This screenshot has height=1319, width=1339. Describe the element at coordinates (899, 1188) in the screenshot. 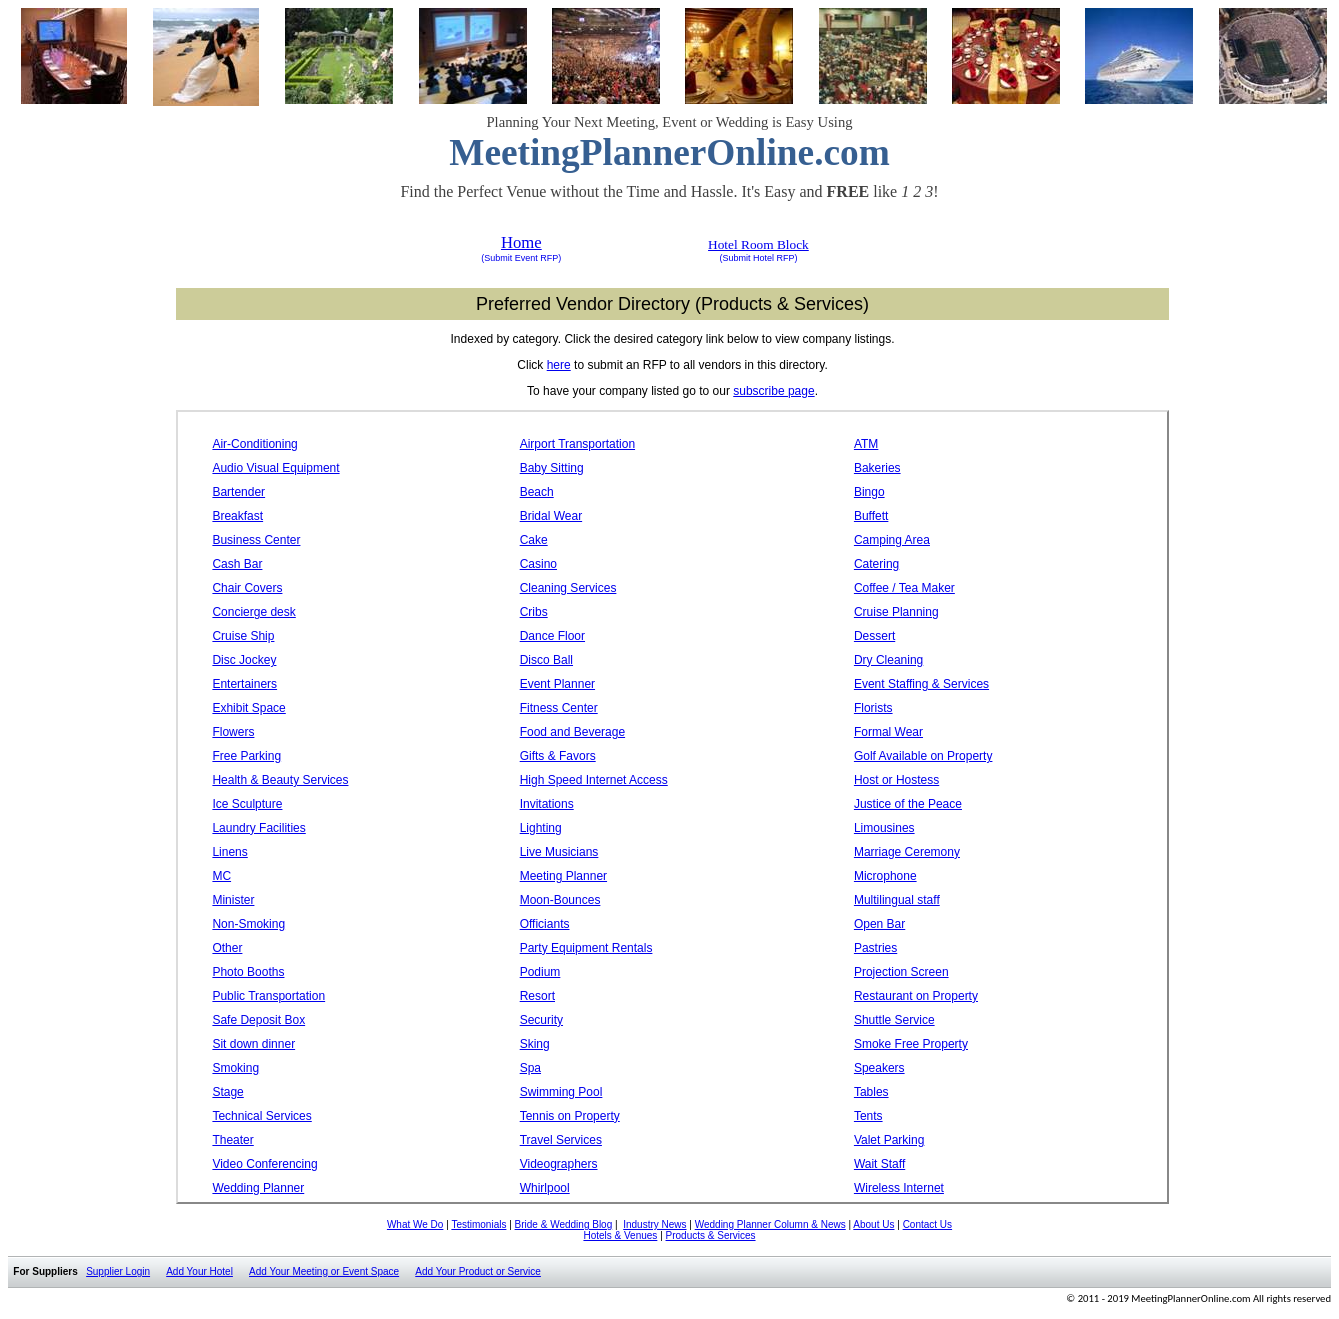

I see `Wireless Internet` at that location.